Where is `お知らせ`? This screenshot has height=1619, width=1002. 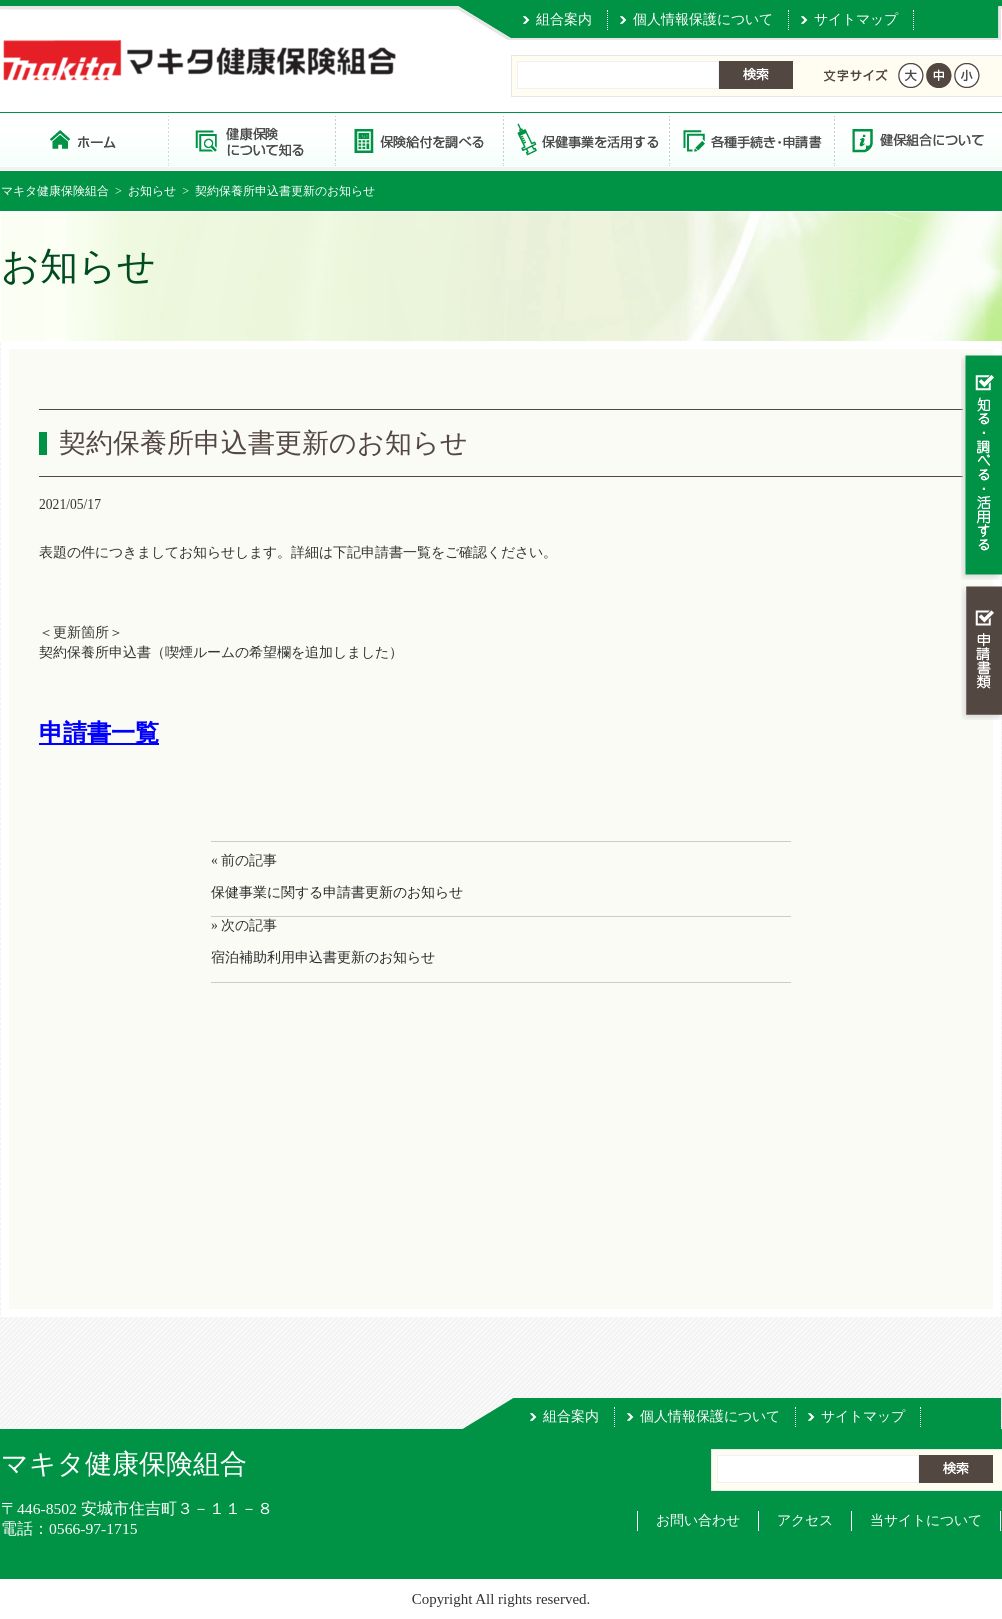 お知らせ is located at coordinates (152, 191).